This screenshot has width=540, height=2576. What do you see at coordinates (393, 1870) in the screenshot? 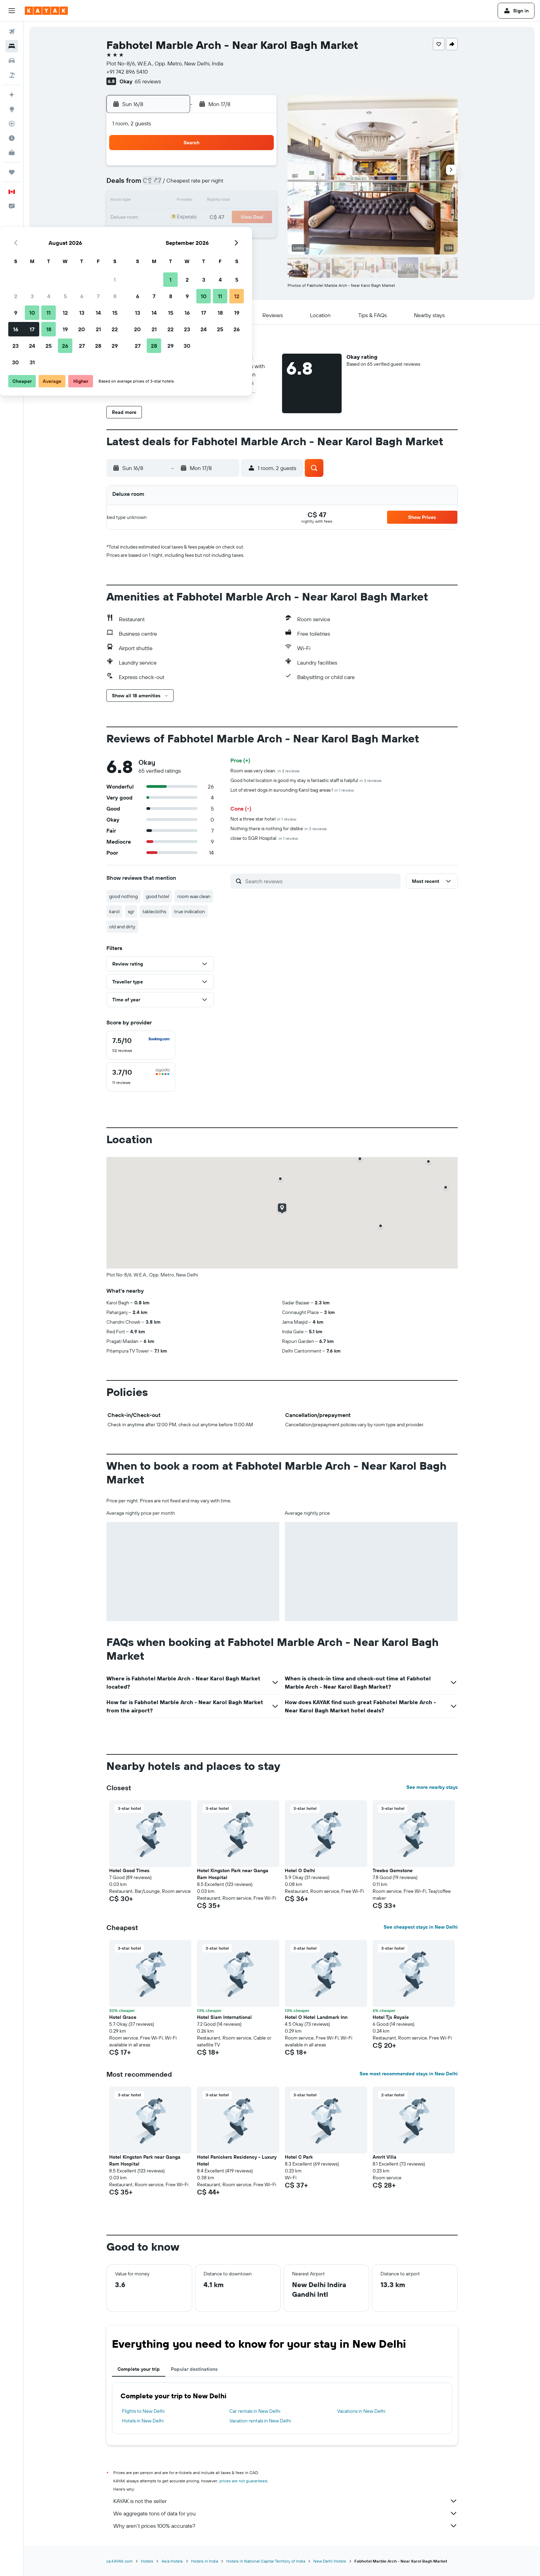
I see `Treebo Gemstone [button]` at bounding box center [393, 1870].